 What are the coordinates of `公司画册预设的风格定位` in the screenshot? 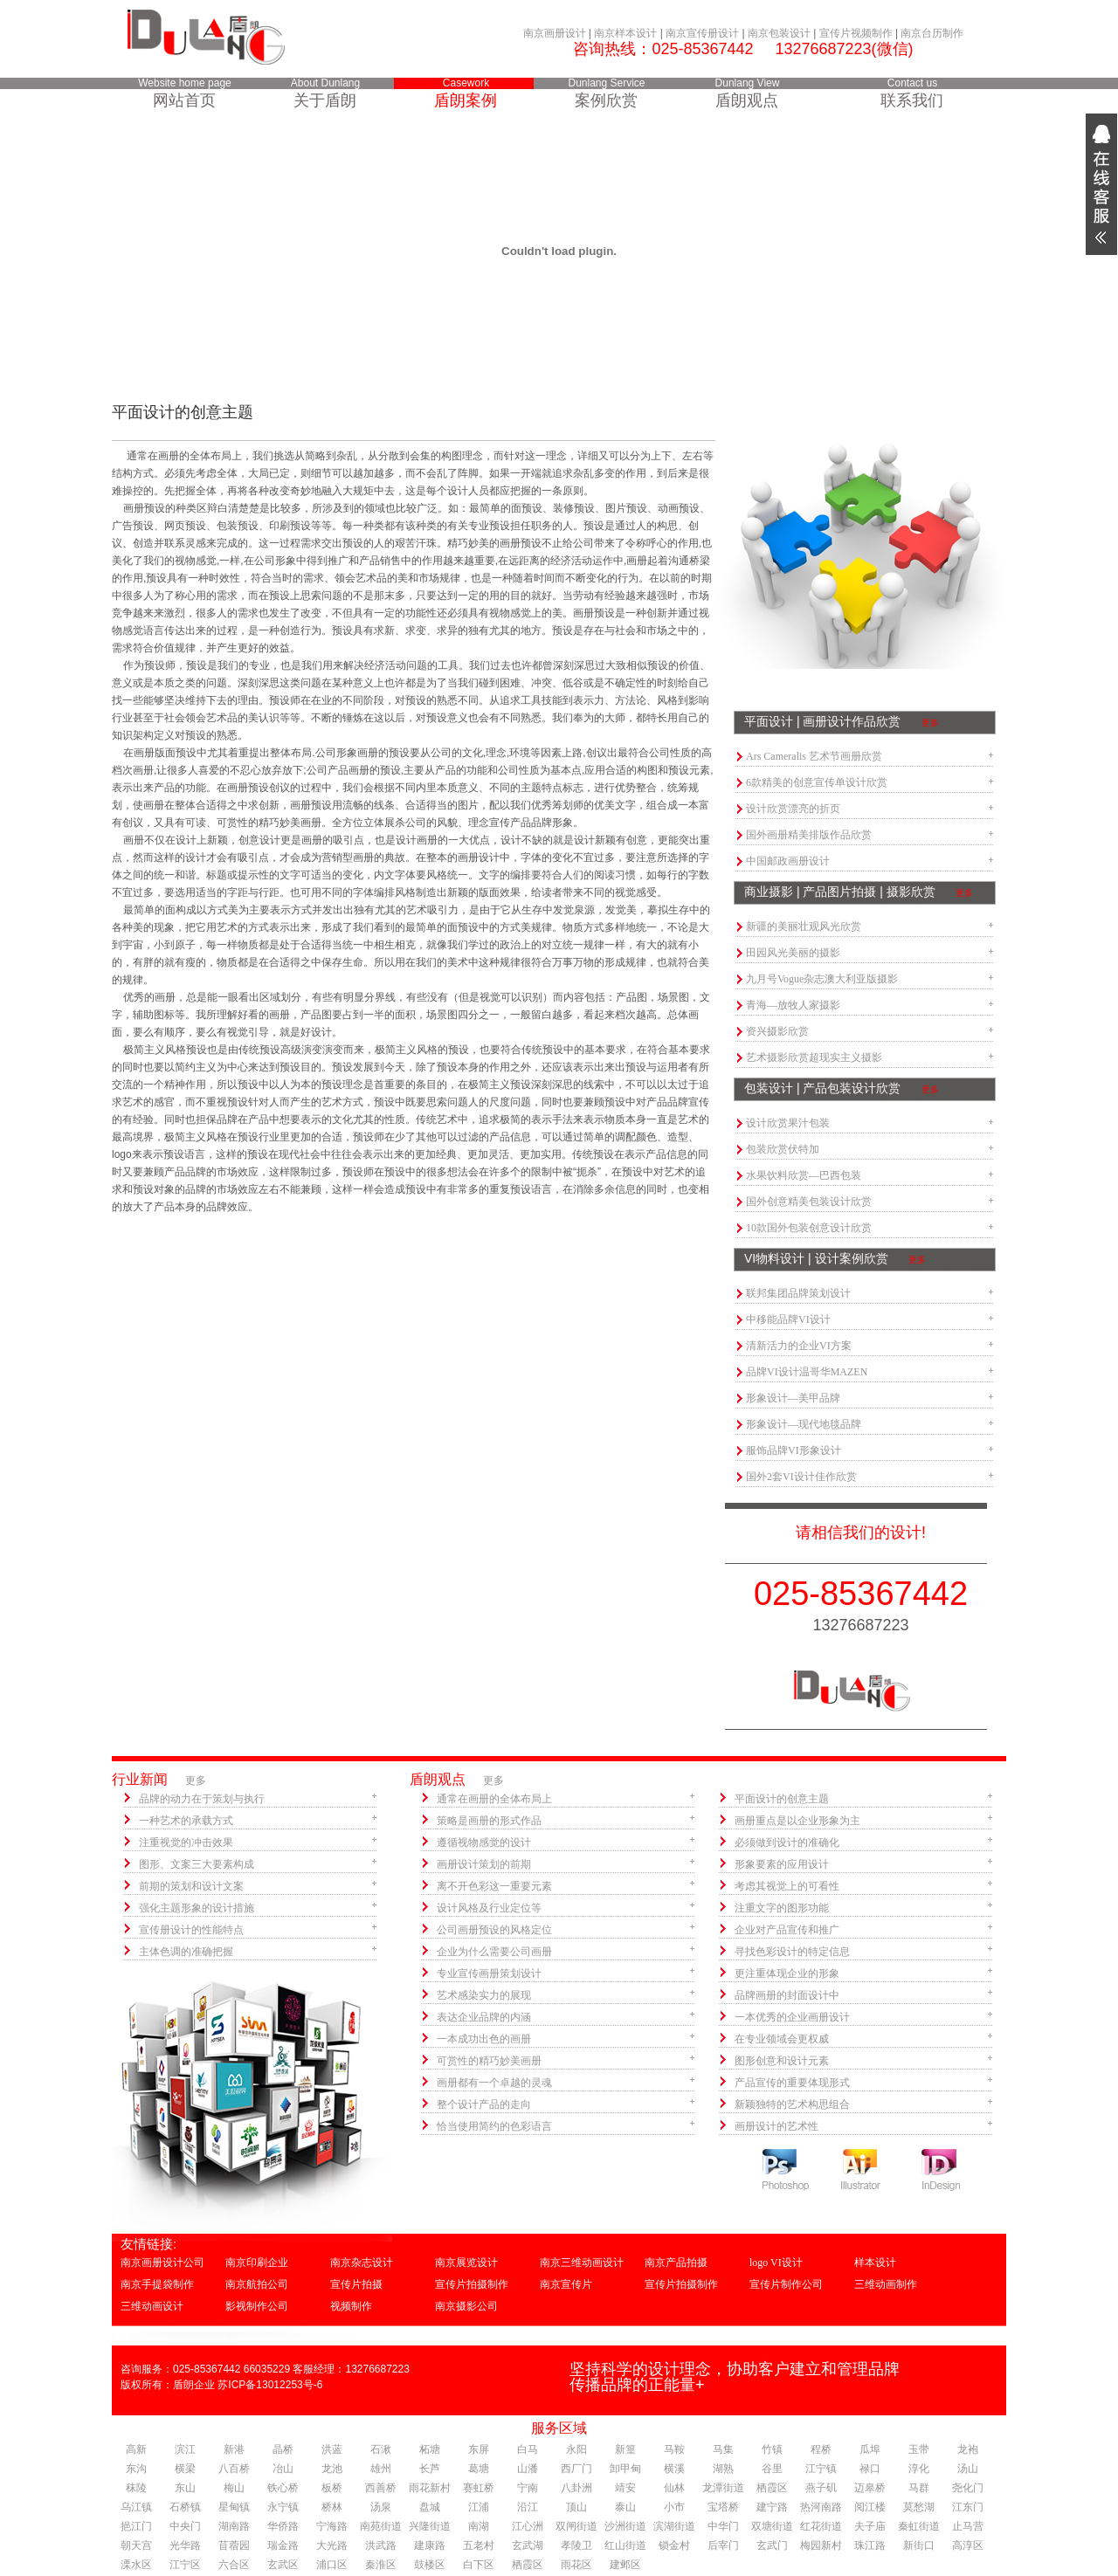 It's located at (494, 1930).